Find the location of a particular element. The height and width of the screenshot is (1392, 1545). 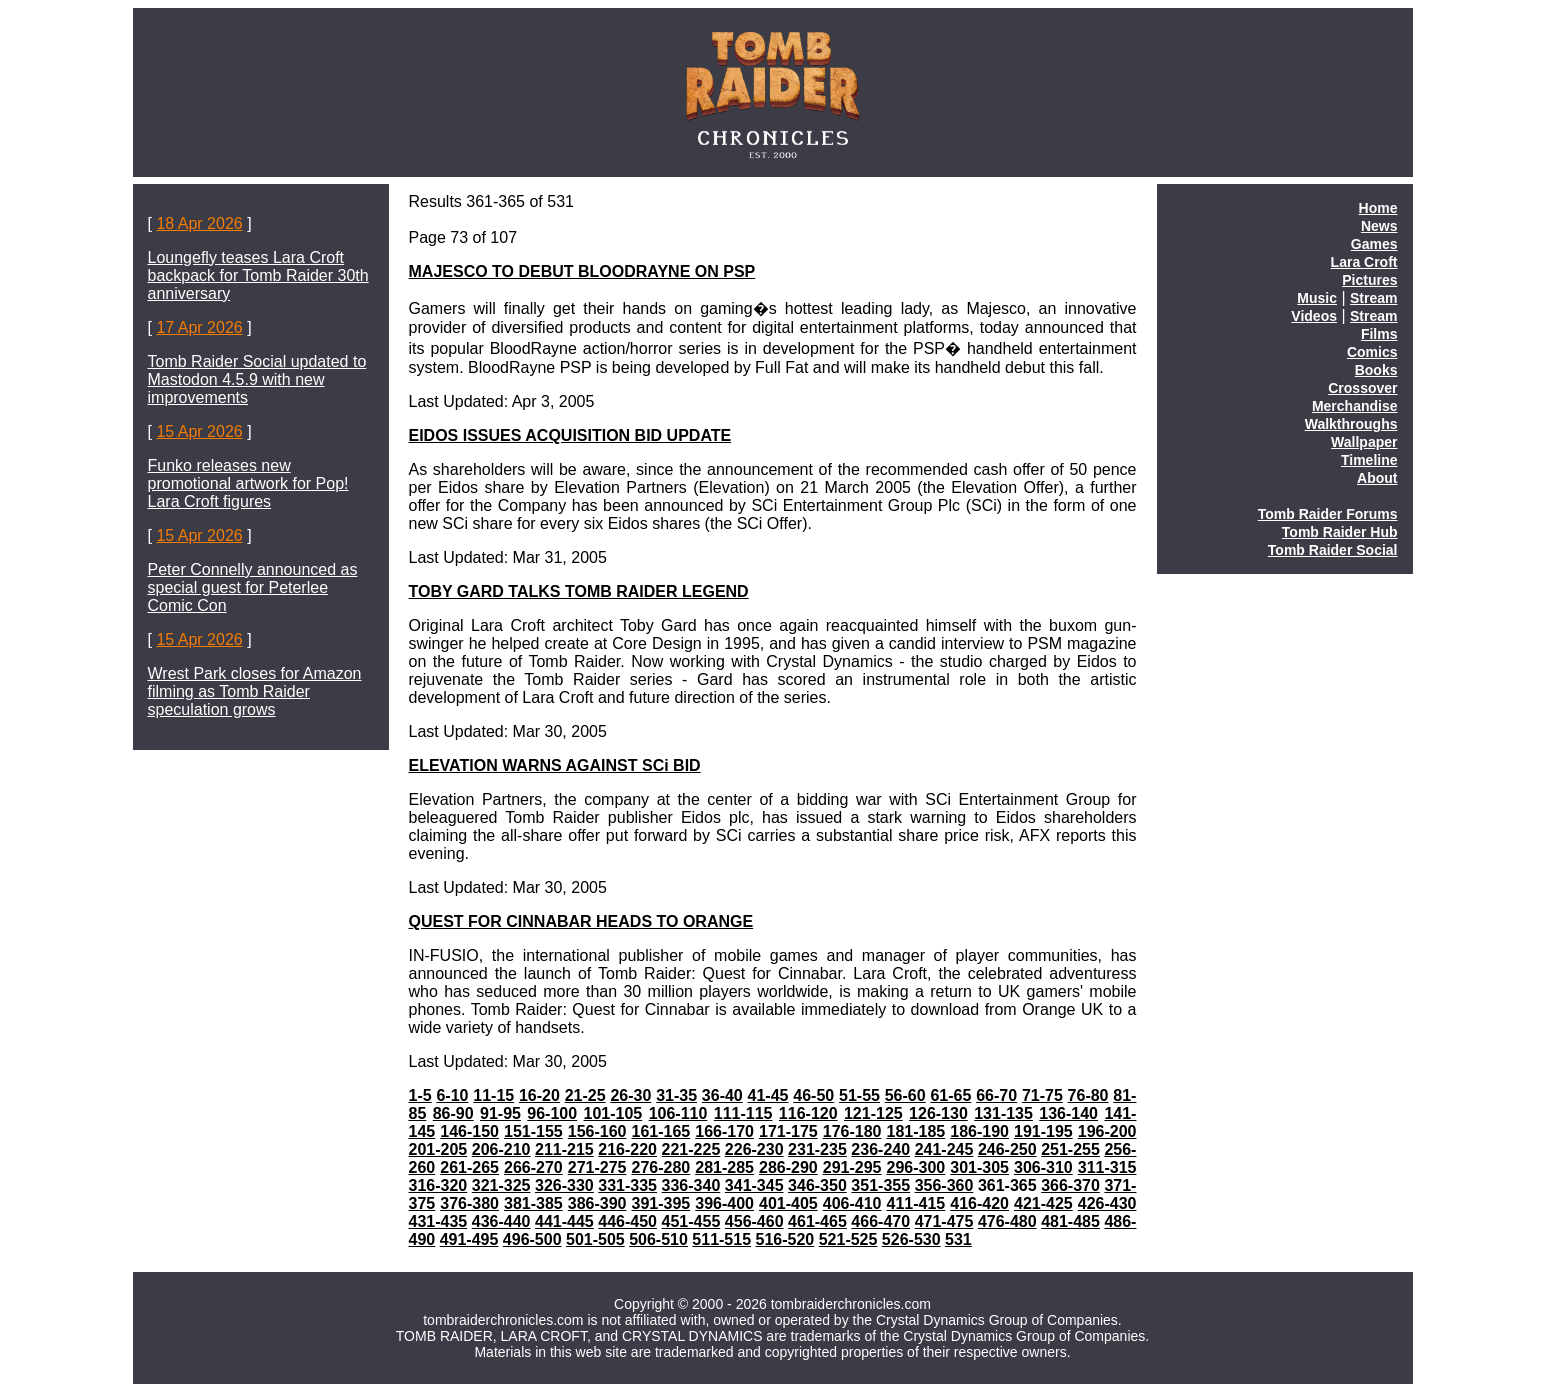

341-345 is located at coordinates (754, 1185).